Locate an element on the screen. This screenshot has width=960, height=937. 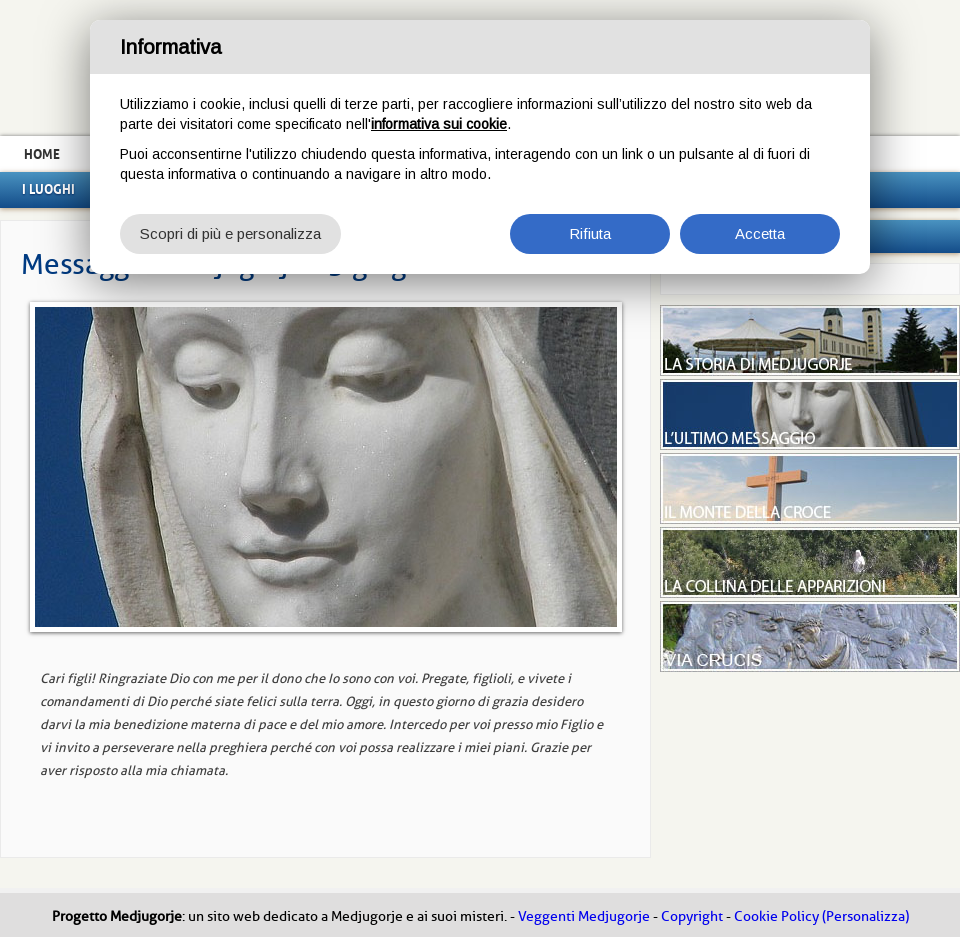
Scopri di più e personalizza is located at coordinates (230, 233).